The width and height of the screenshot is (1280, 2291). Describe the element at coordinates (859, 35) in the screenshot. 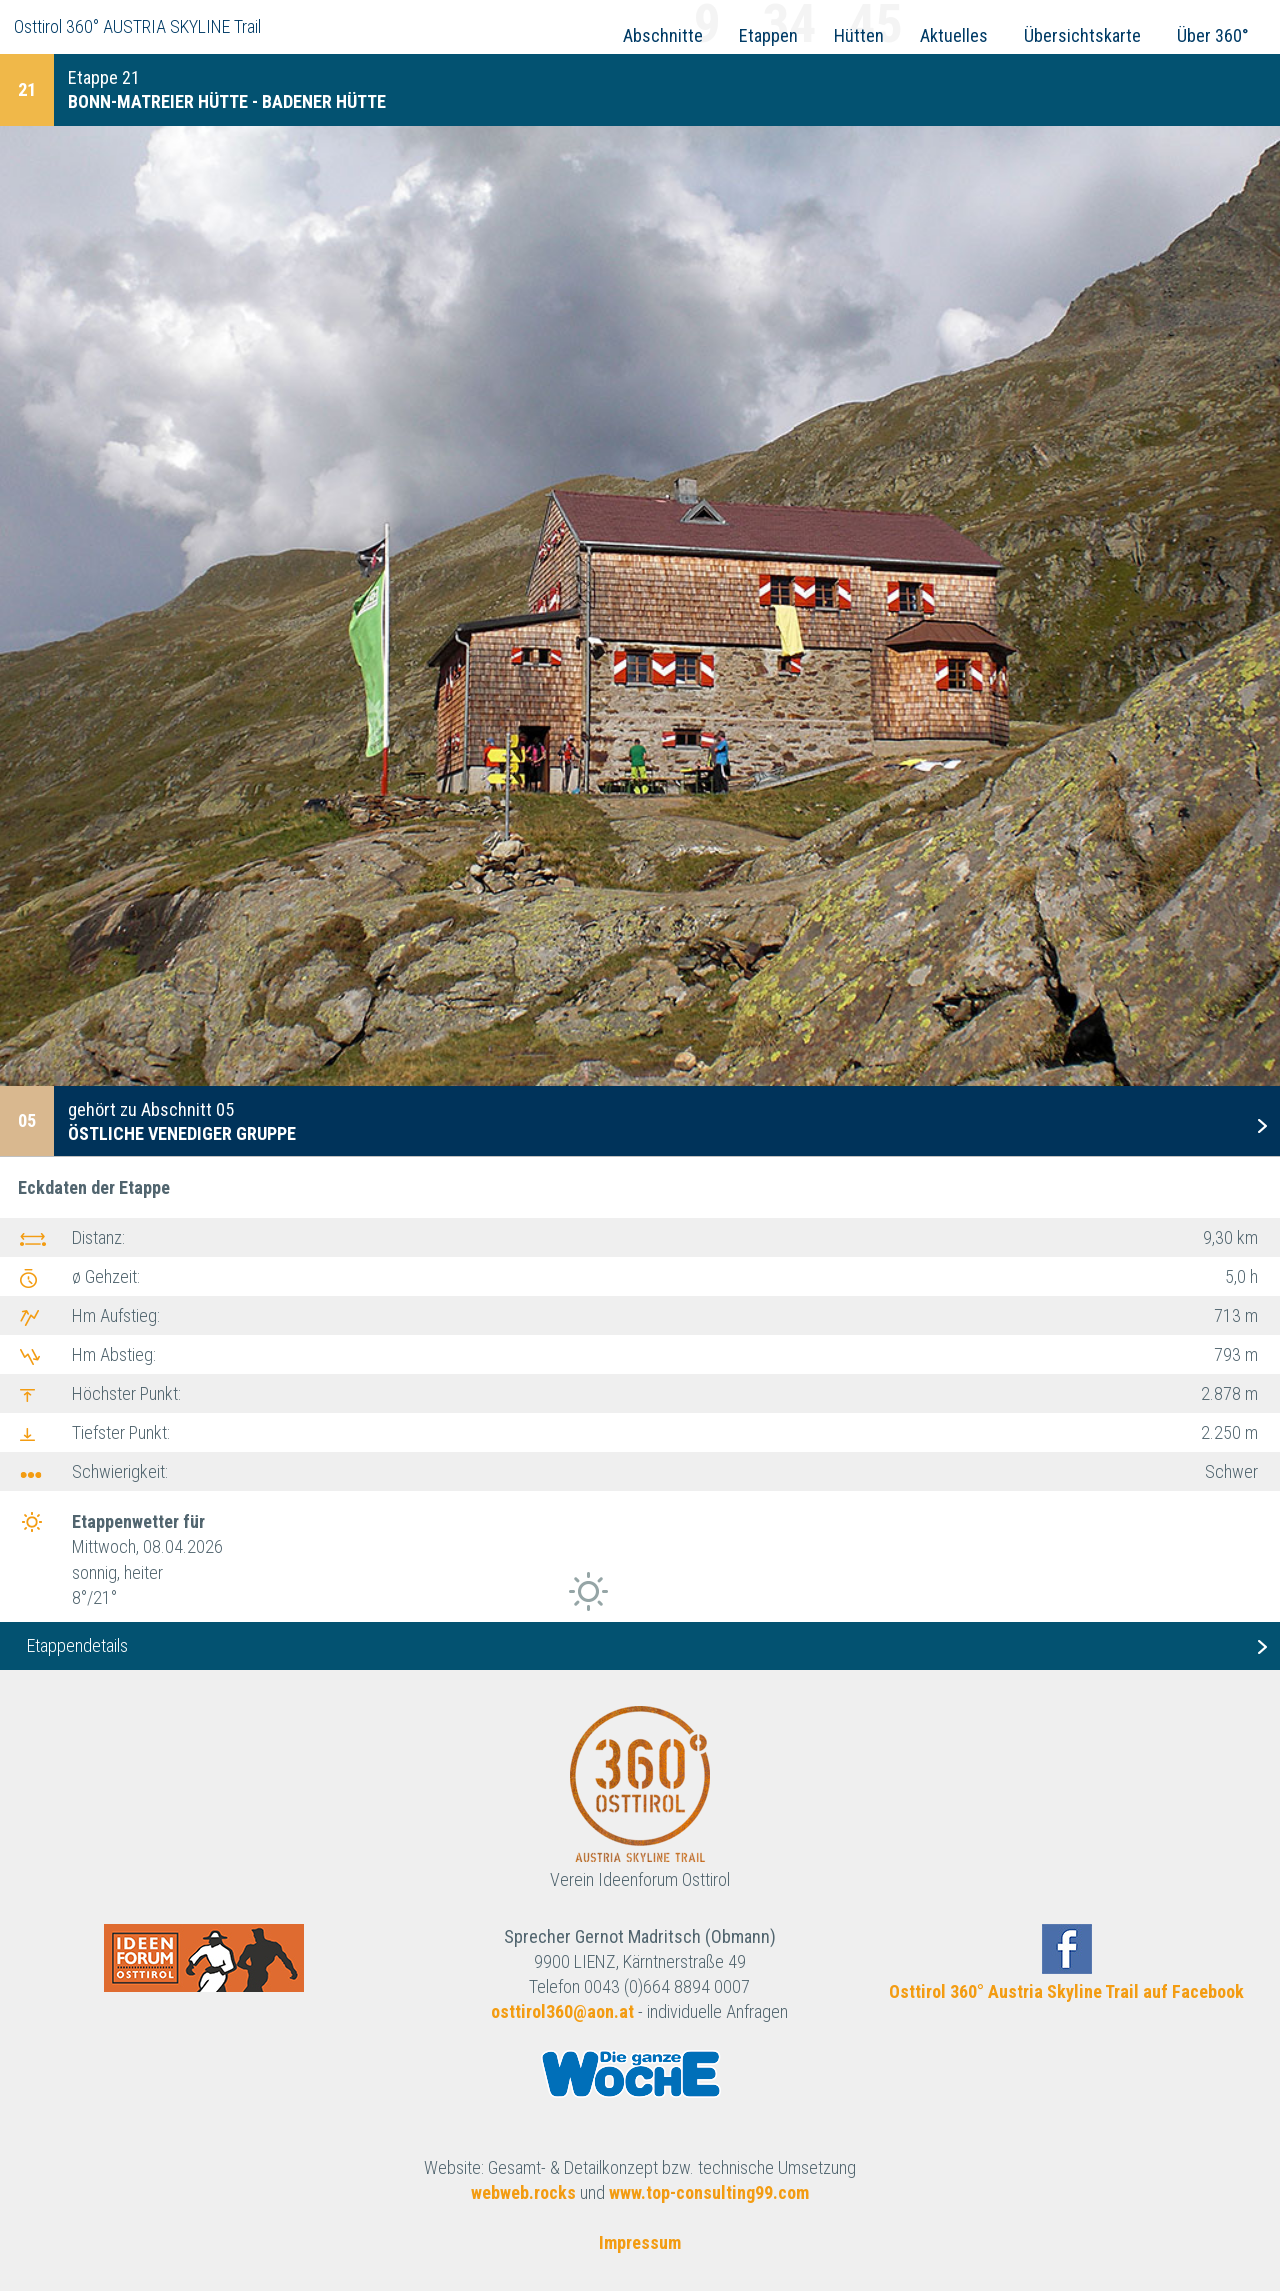

I see `Hütten` at that location.